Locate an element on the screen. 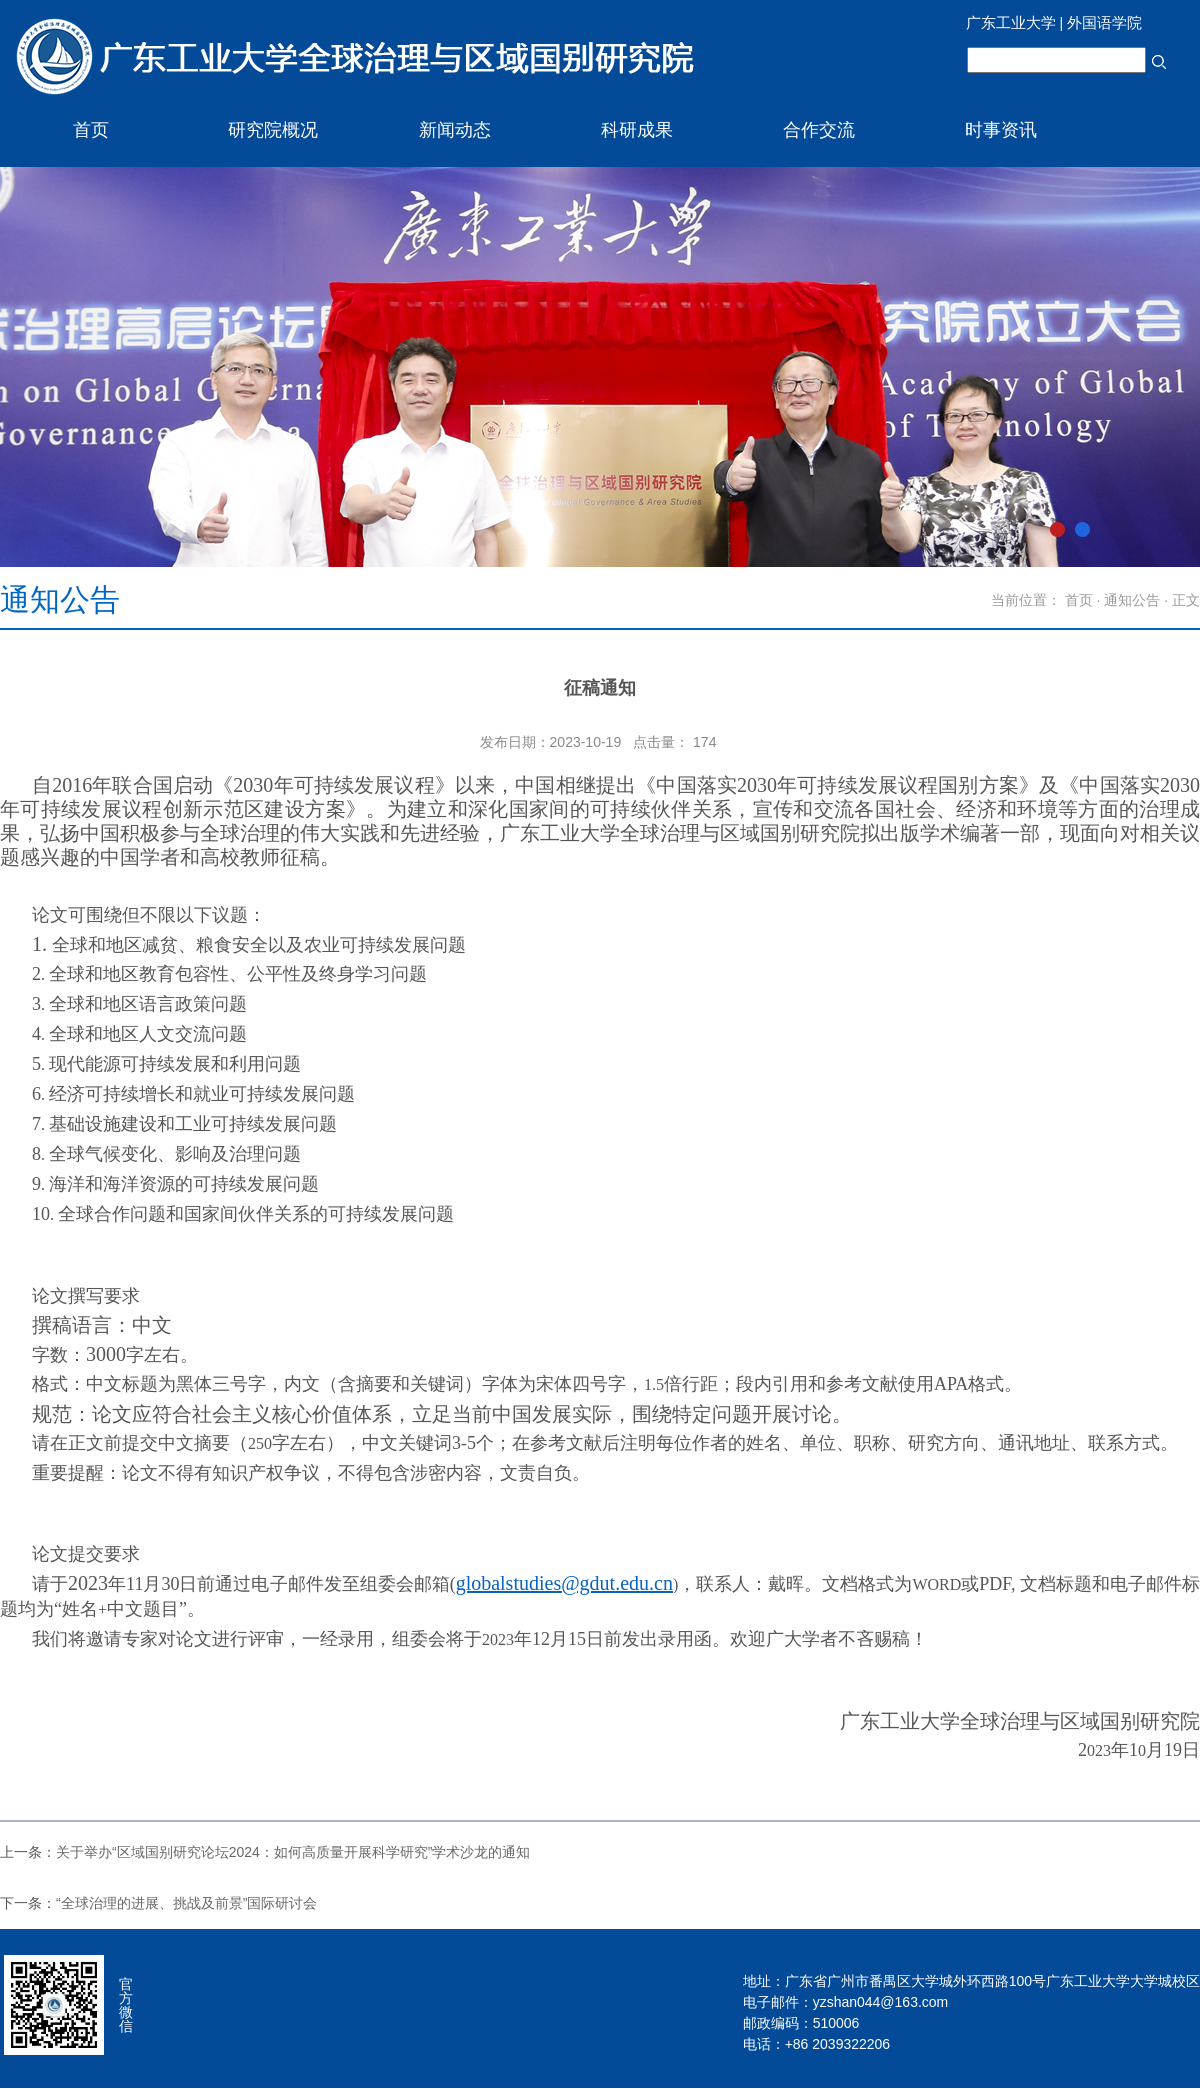 The width and height of the screenshot is (1200, 2089). 首页 is located at coordinates (91, 130).